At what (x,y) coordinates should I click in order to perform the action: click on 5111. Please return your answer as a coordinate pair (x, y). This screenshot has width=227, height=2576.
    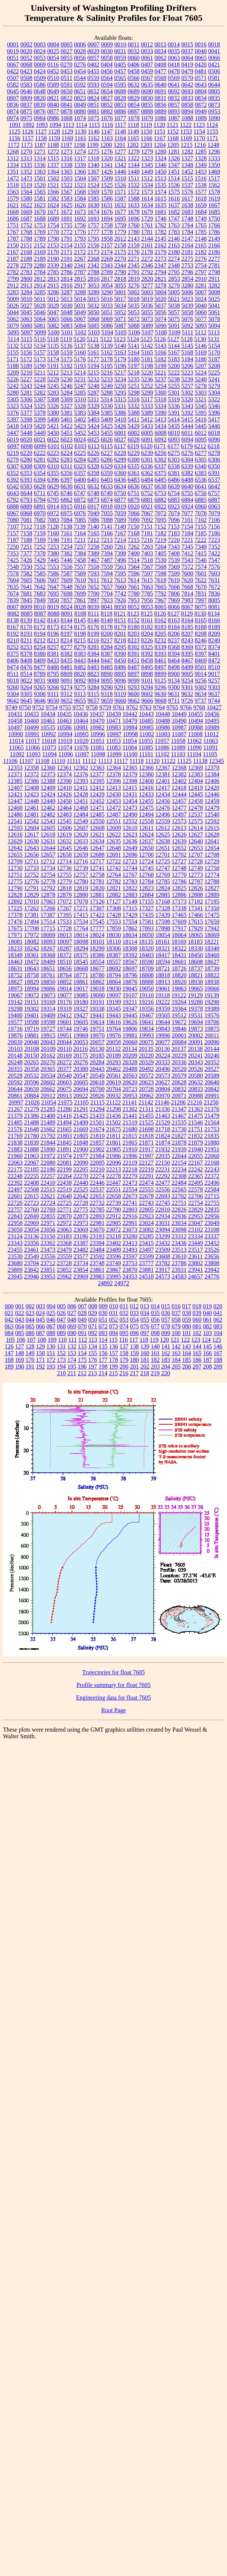
    Looking at the image, I should click on (187, 332).